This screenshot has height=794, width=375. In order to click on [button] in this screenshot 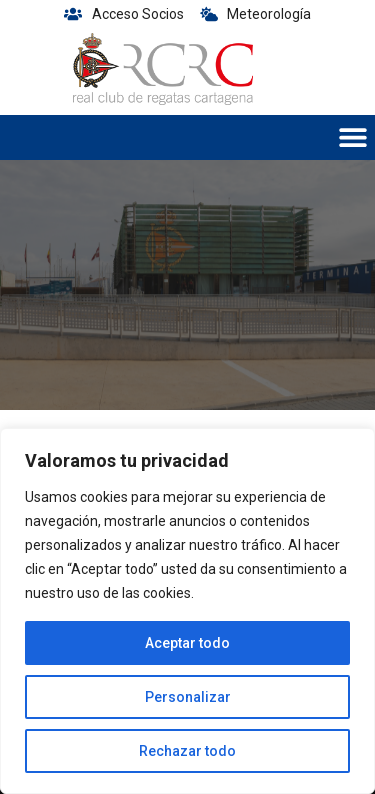, I will do `click(352, 137)`.